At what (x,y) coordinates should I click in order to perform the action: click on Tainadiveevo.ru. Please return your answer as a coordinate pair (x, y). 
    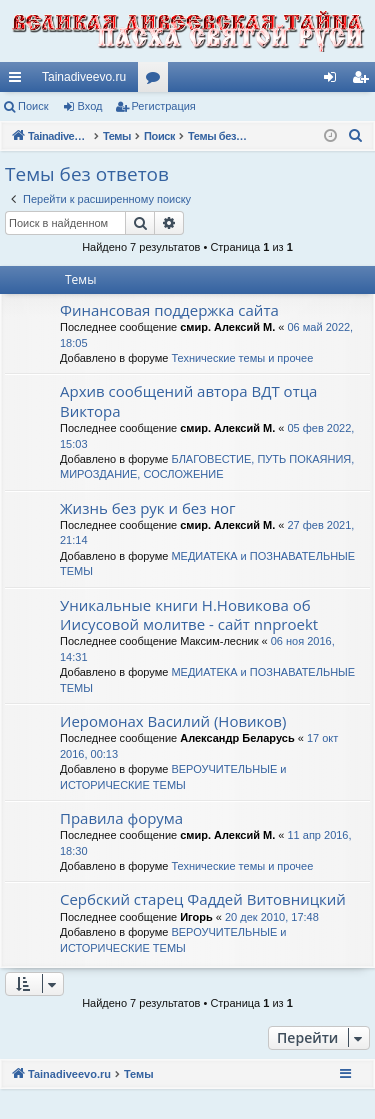
    Looking at the image, I should click on (84, 77).